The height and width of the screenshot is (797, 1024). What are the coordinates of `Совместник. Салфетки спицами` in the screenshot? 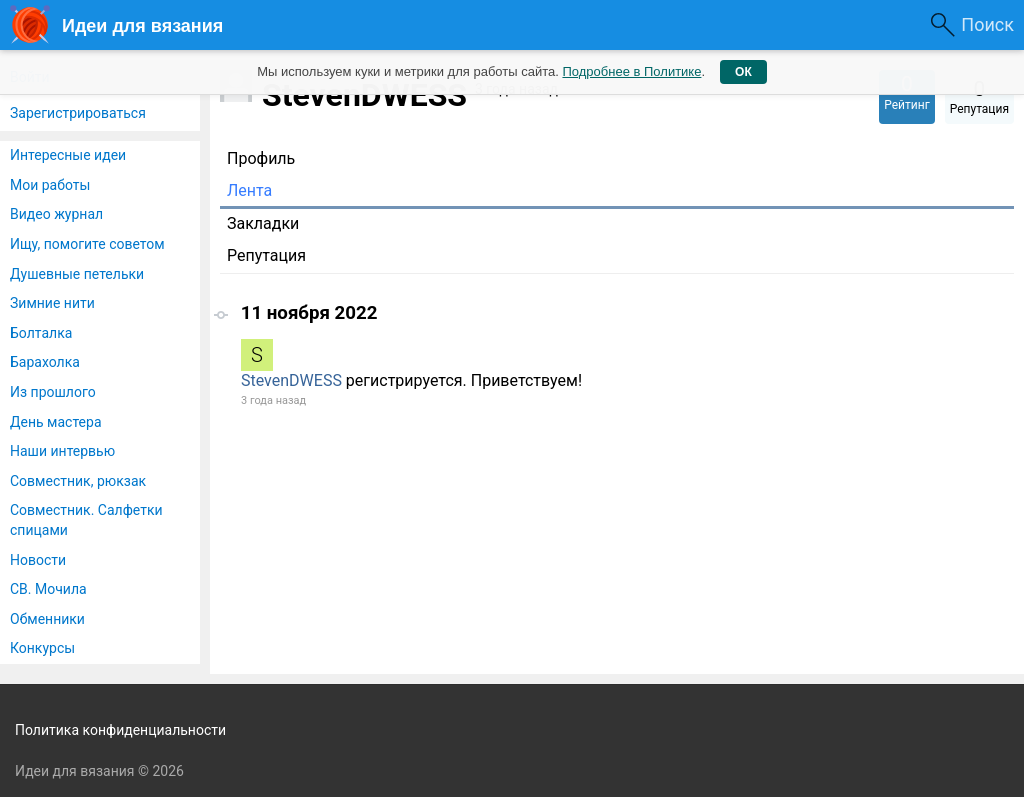 It's located at (86, 520).